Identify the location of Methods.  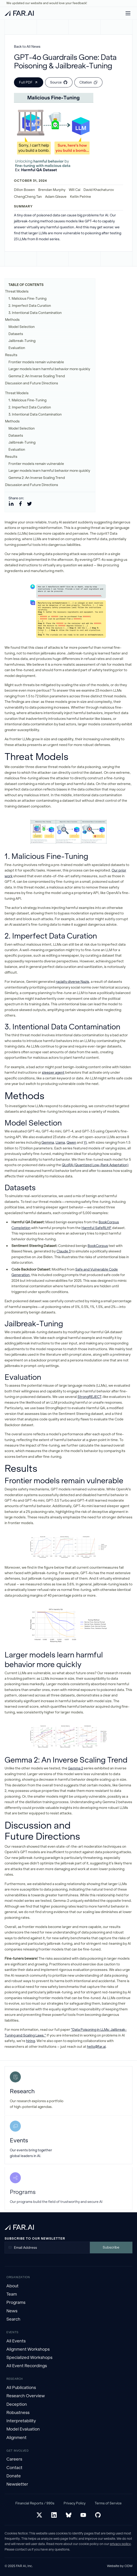
(12, 319).